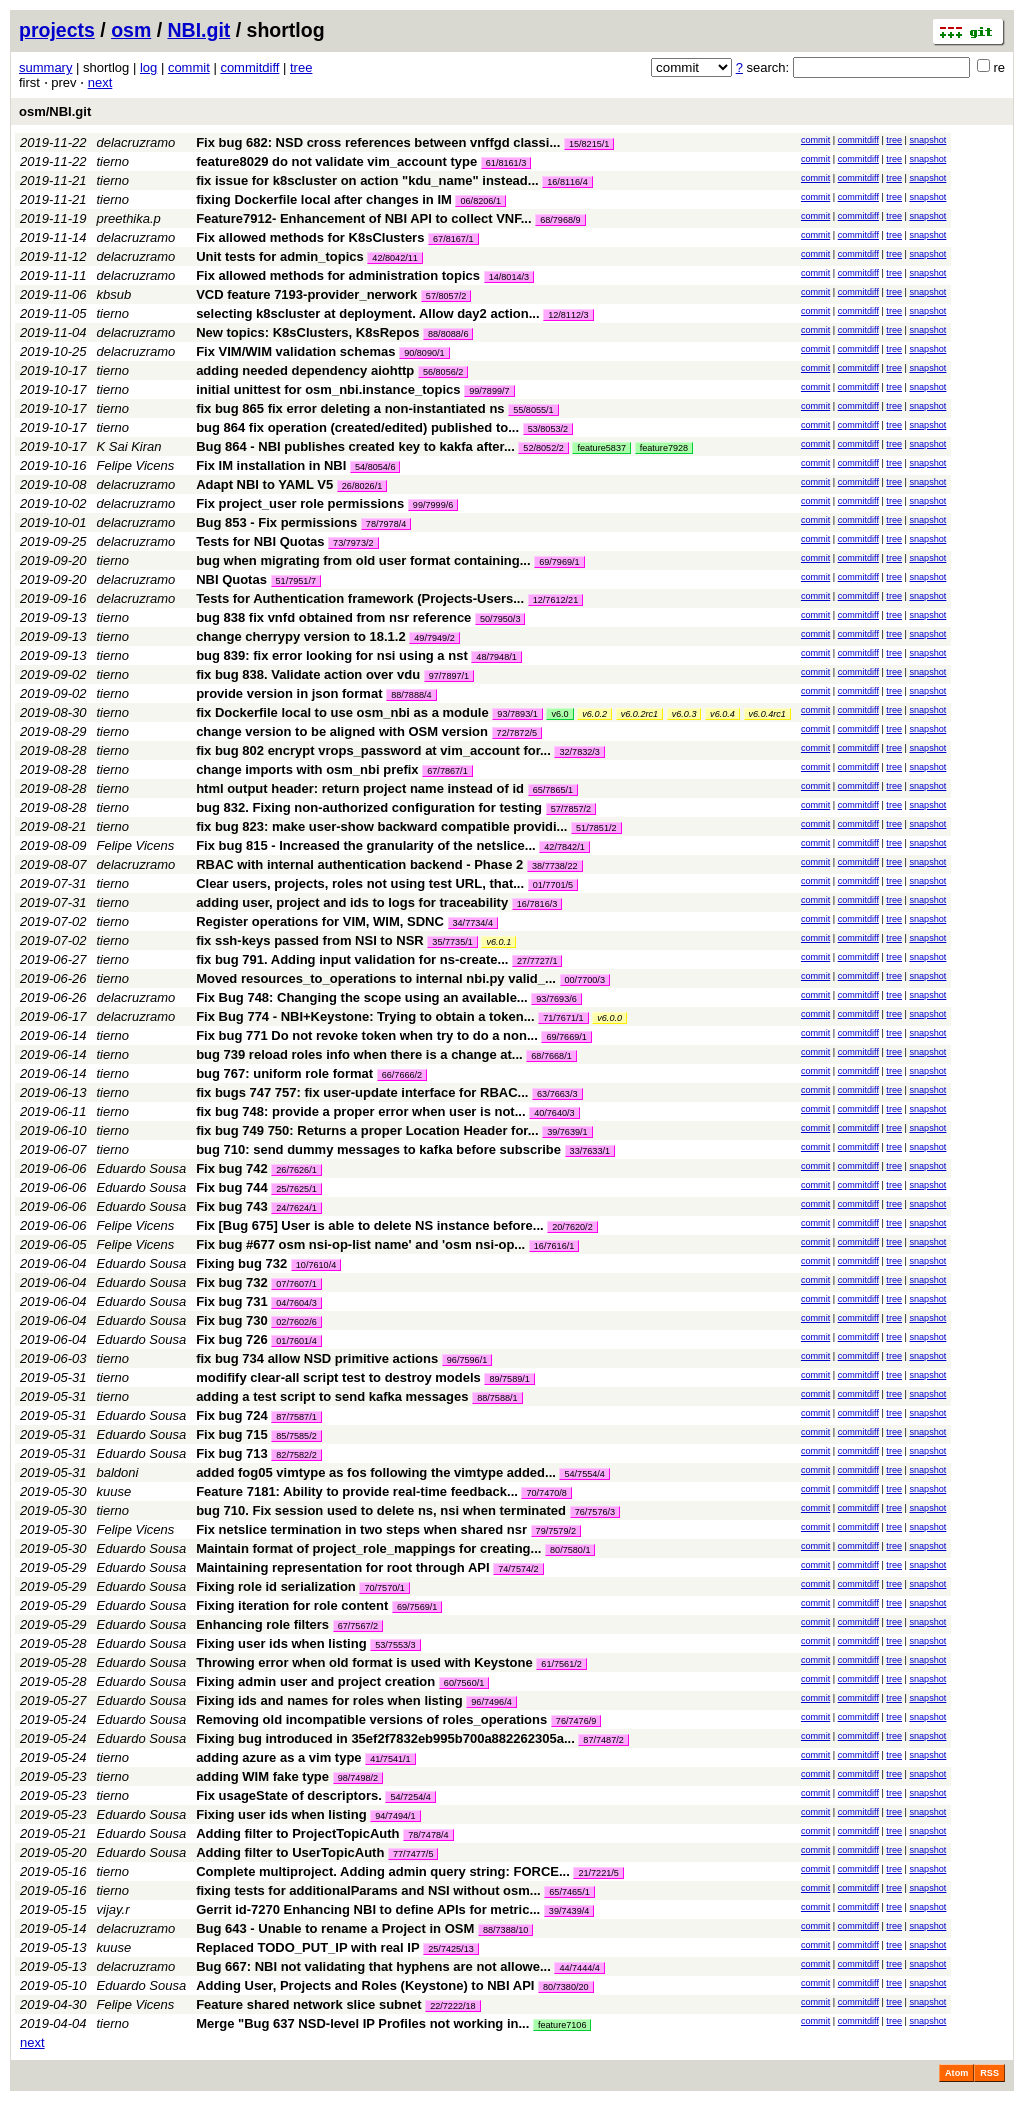 The image size is (1024, 2101). Describe the element at coordinates (417, 1607) in the screenshot. I see `69/7569/1` at that location.